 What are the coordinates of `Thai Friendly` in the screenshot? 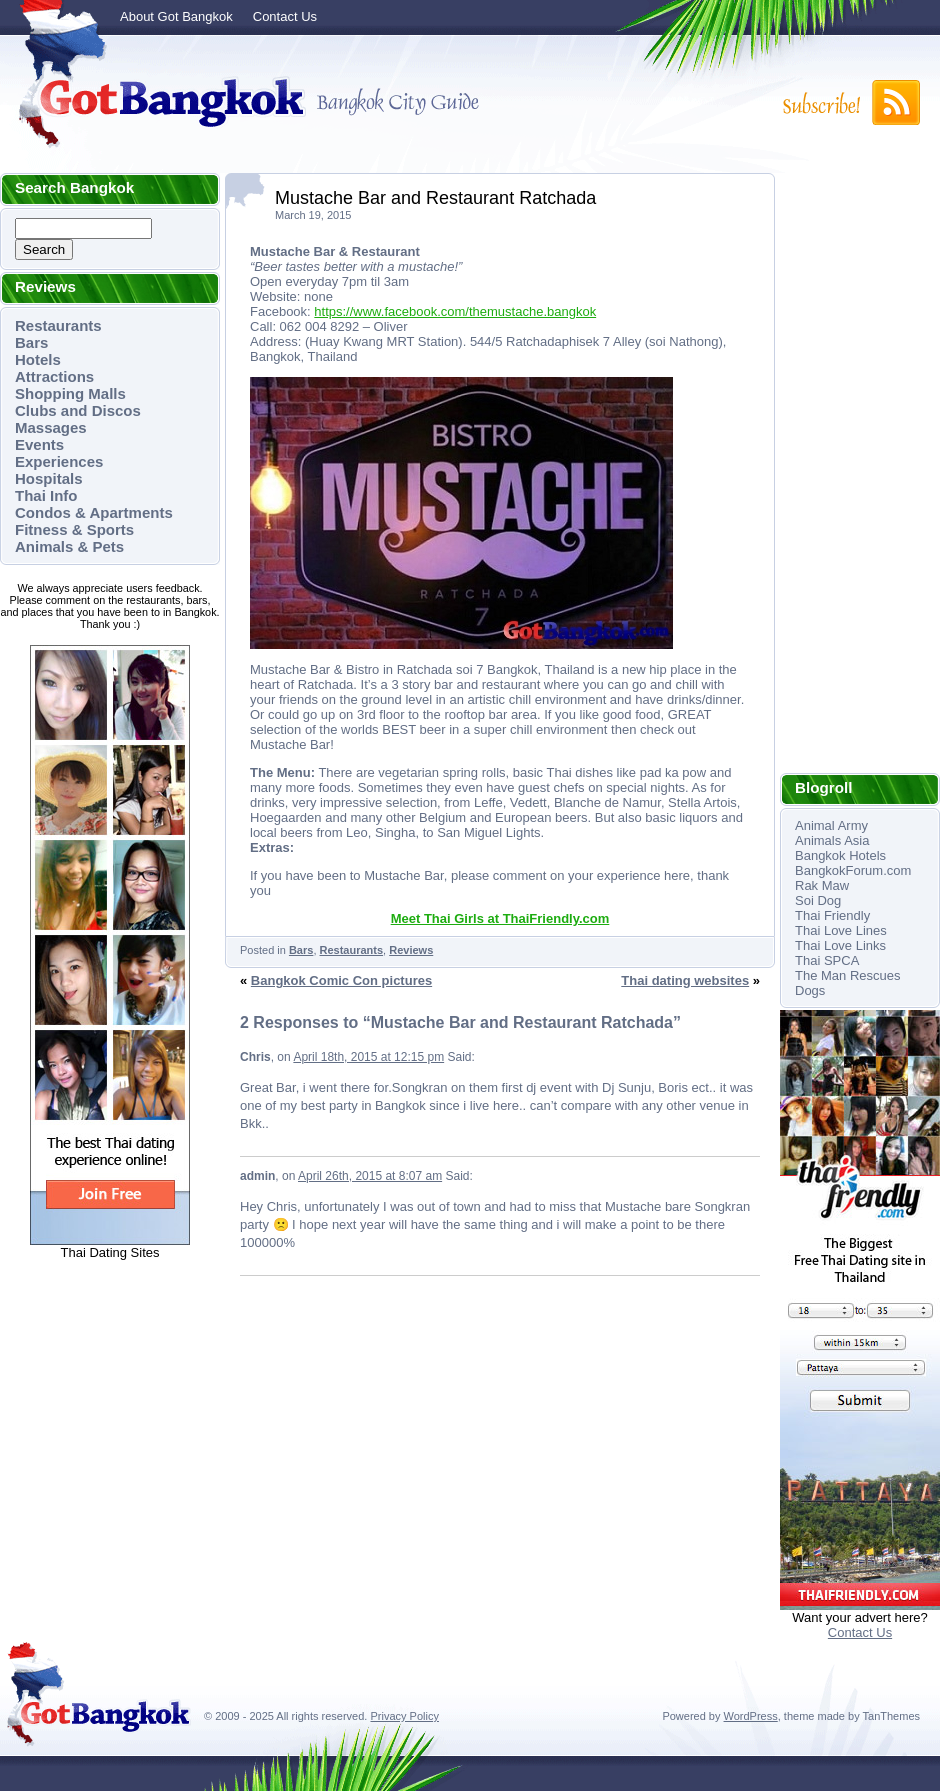 It's located at (832, 915).